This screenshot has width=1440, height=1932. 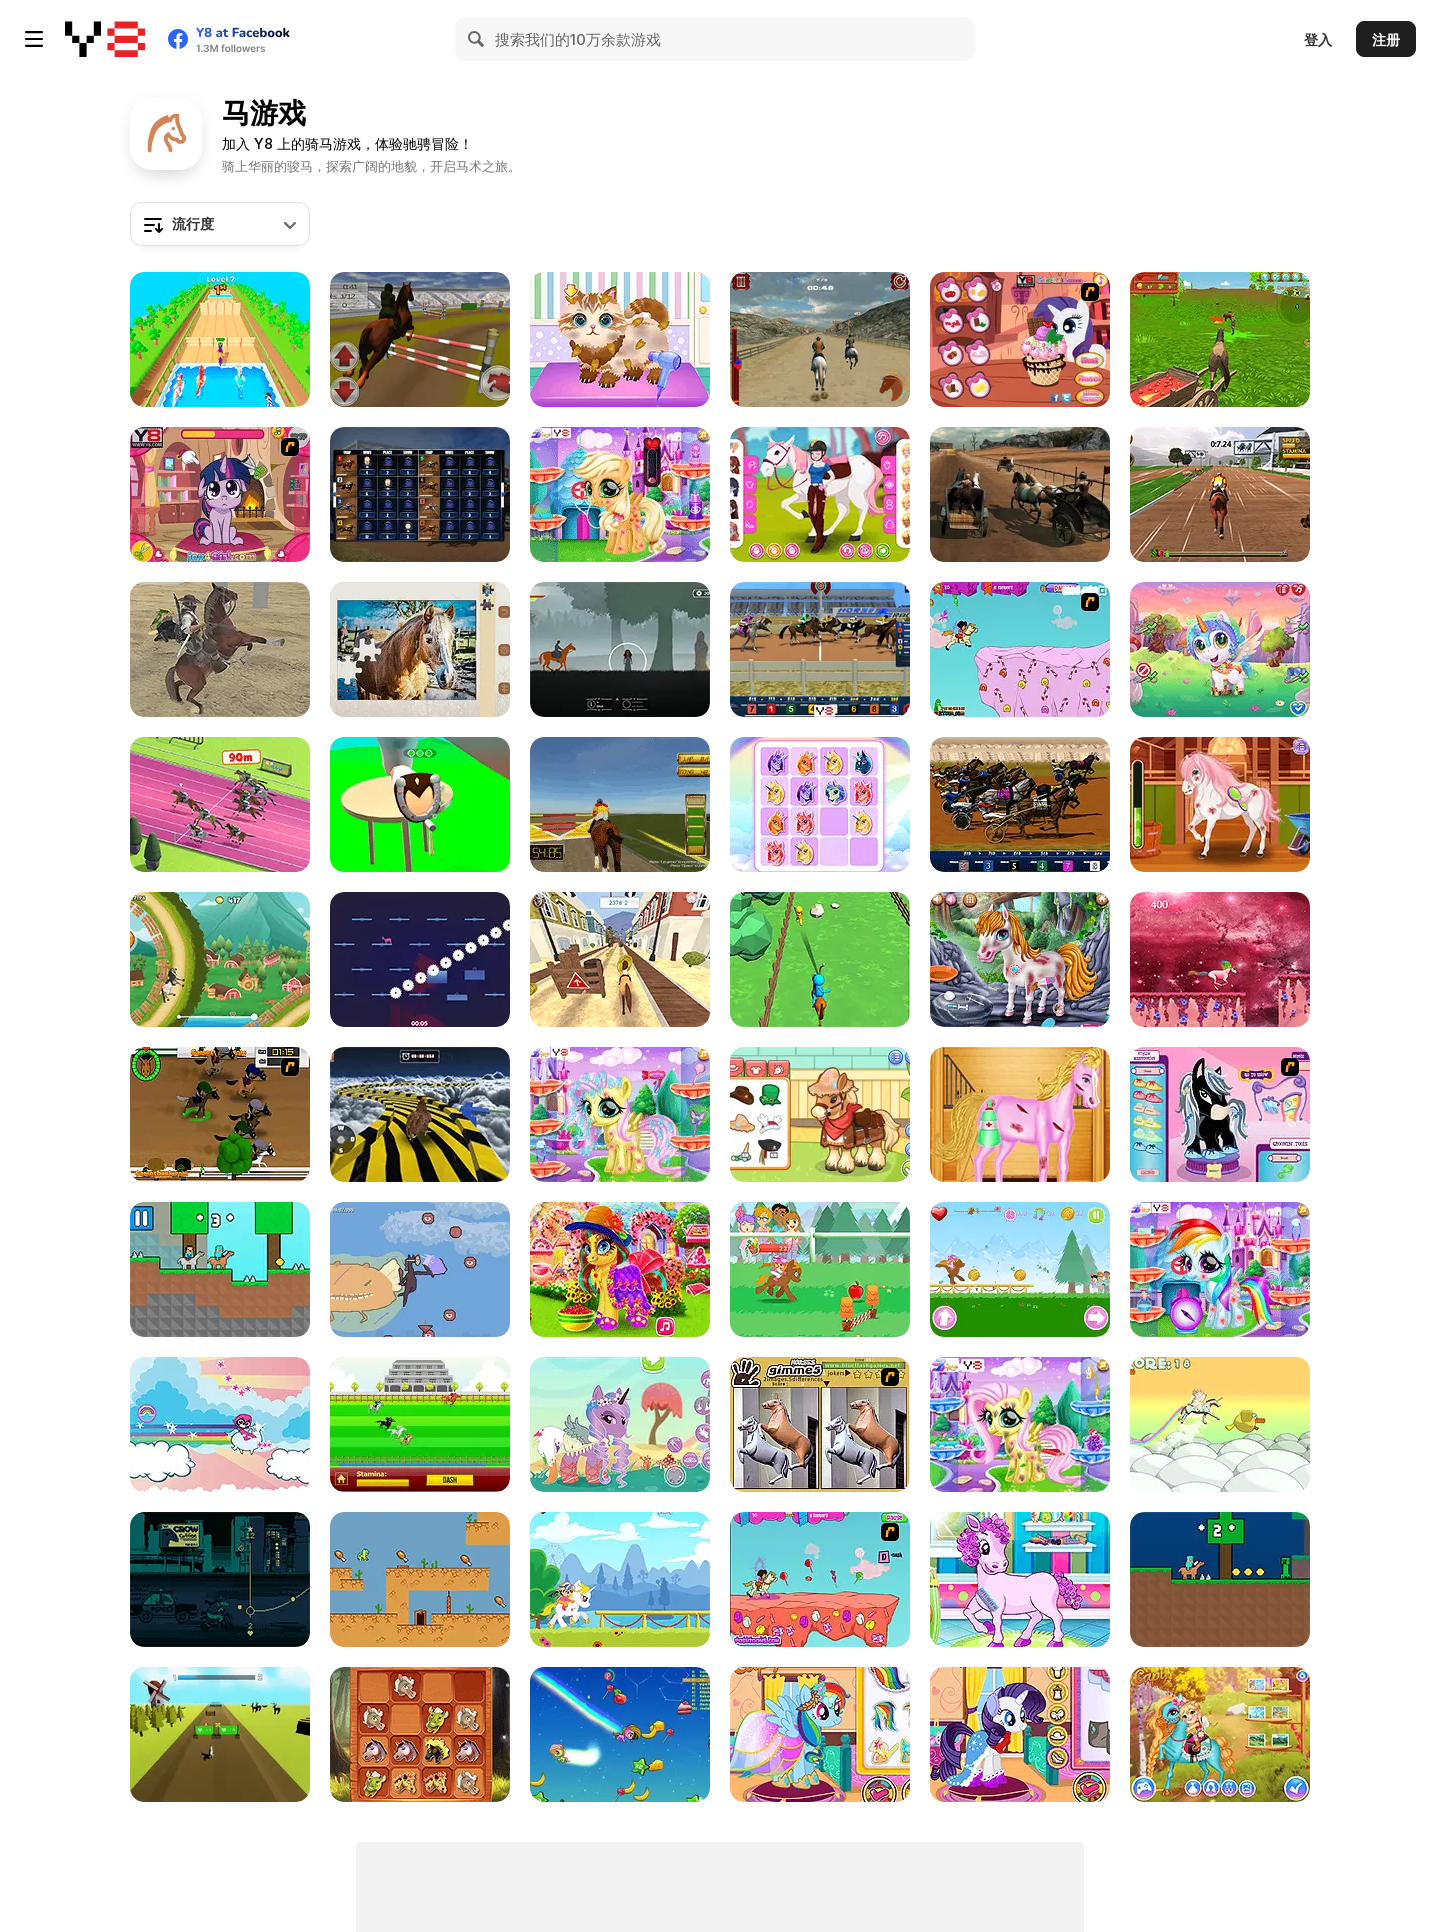 I want to click on [Jumping Horses Champions], so click(x=1220, y=494).